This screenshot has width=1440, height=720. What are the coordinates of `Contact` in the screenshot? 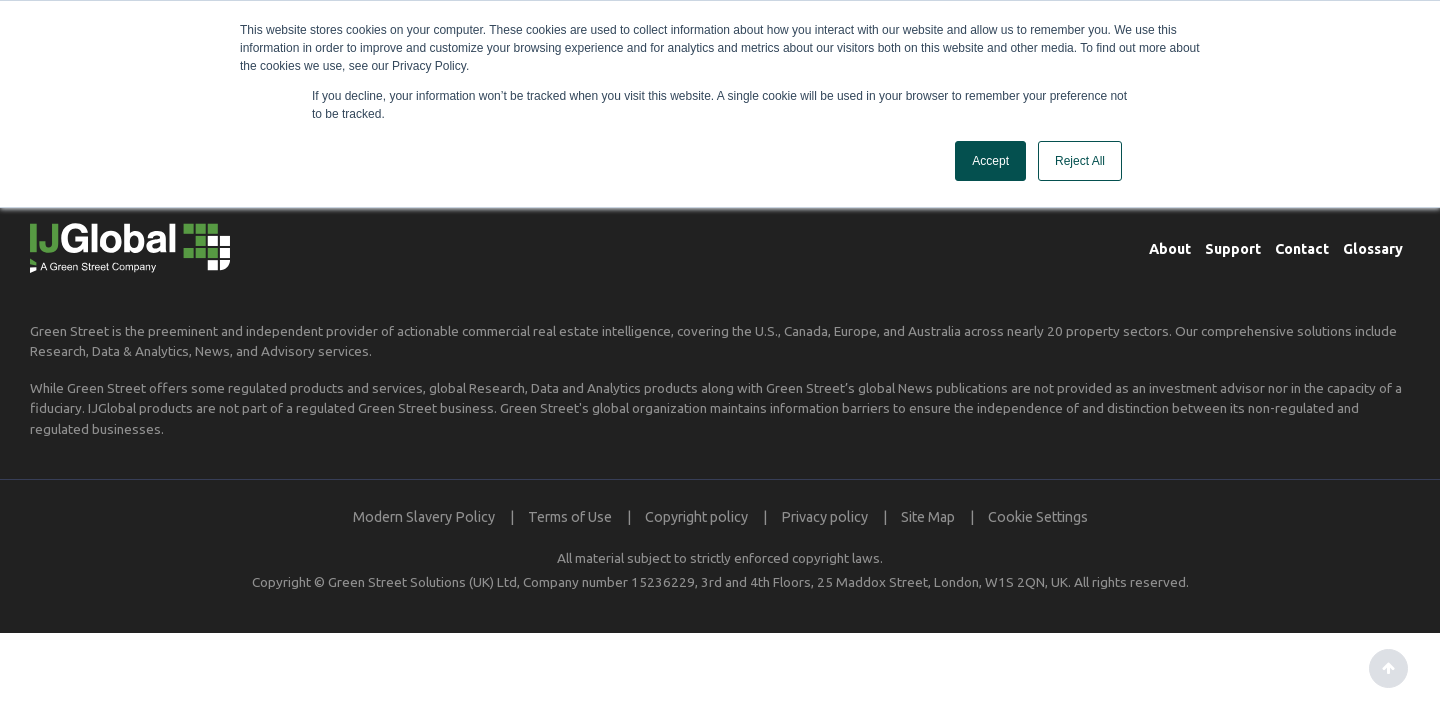 It's located at (1302, 249).